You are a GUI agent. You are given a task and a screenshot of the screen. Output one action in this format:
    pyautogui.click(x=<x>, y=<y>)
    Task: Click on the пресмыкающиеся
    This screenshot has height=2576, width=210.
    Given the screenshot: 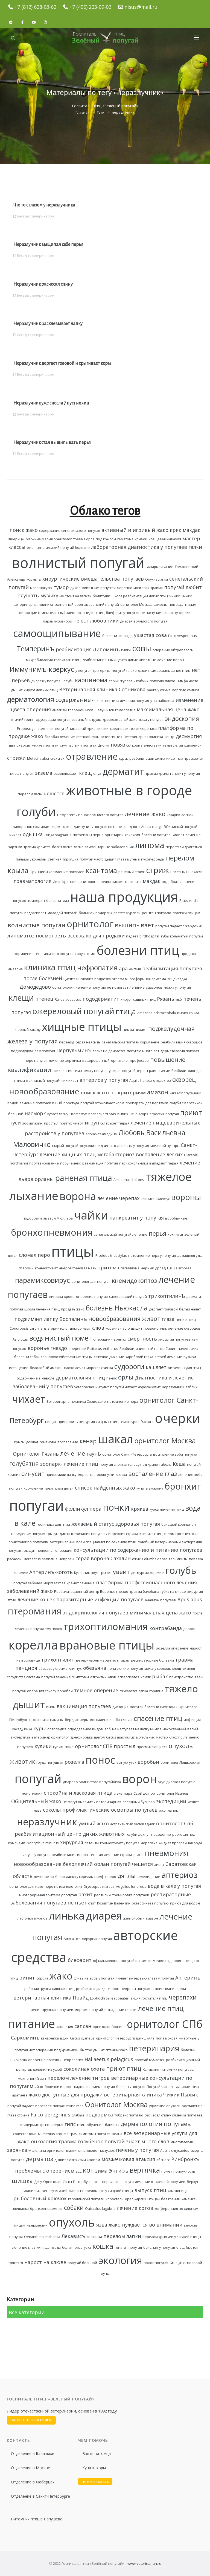 What is the action you would take?
    pyautogui.click(x=152, y=1747)
    